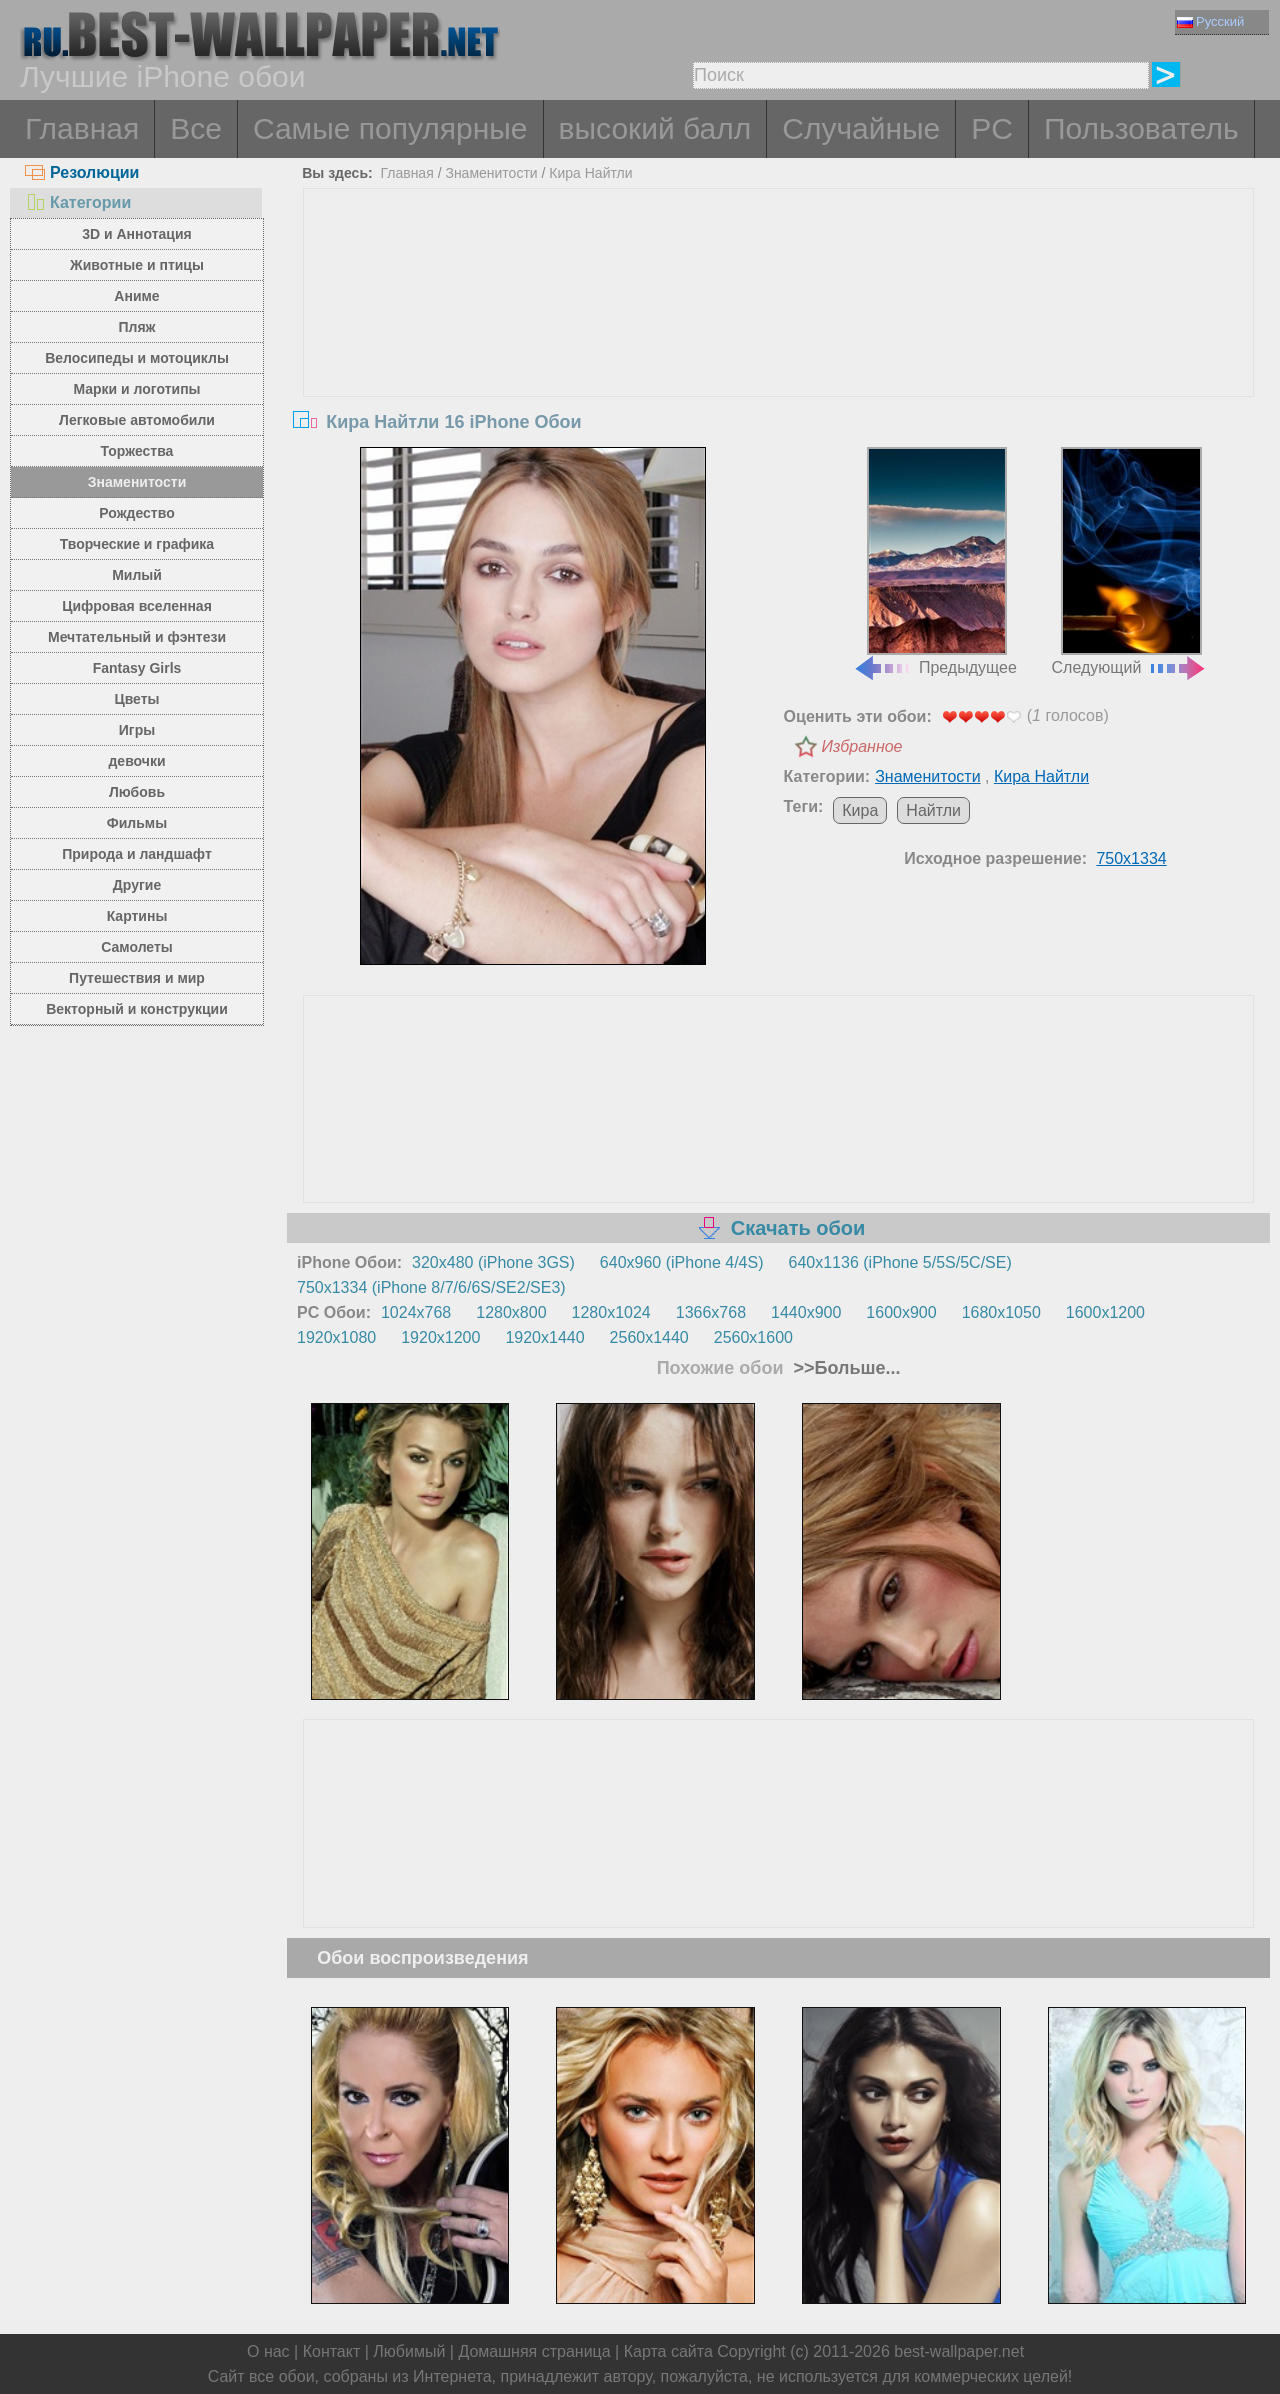  What do you see at coordinates (137, 358) in the screenshot?
I see `Велосипеды и мотоциклы` at bounding box center [137, 358].